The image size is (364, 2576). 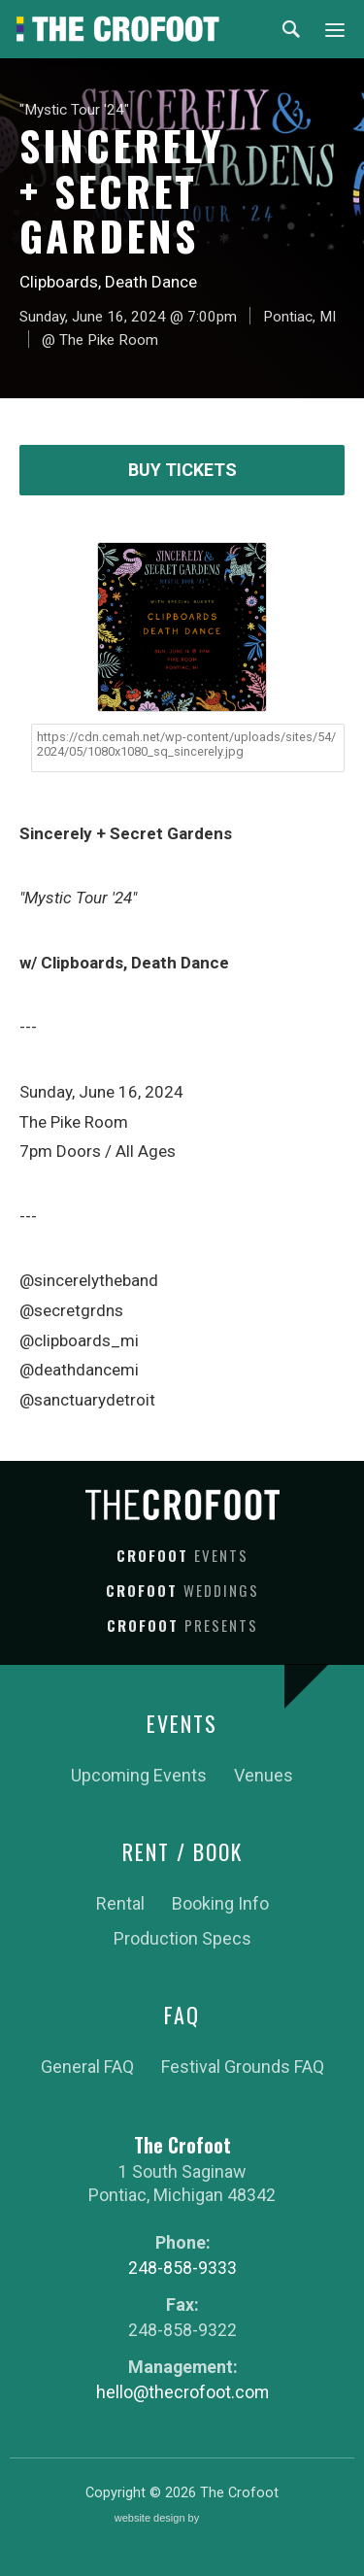 I want to click on Upcoming Events, so click(x=139, y=1775).